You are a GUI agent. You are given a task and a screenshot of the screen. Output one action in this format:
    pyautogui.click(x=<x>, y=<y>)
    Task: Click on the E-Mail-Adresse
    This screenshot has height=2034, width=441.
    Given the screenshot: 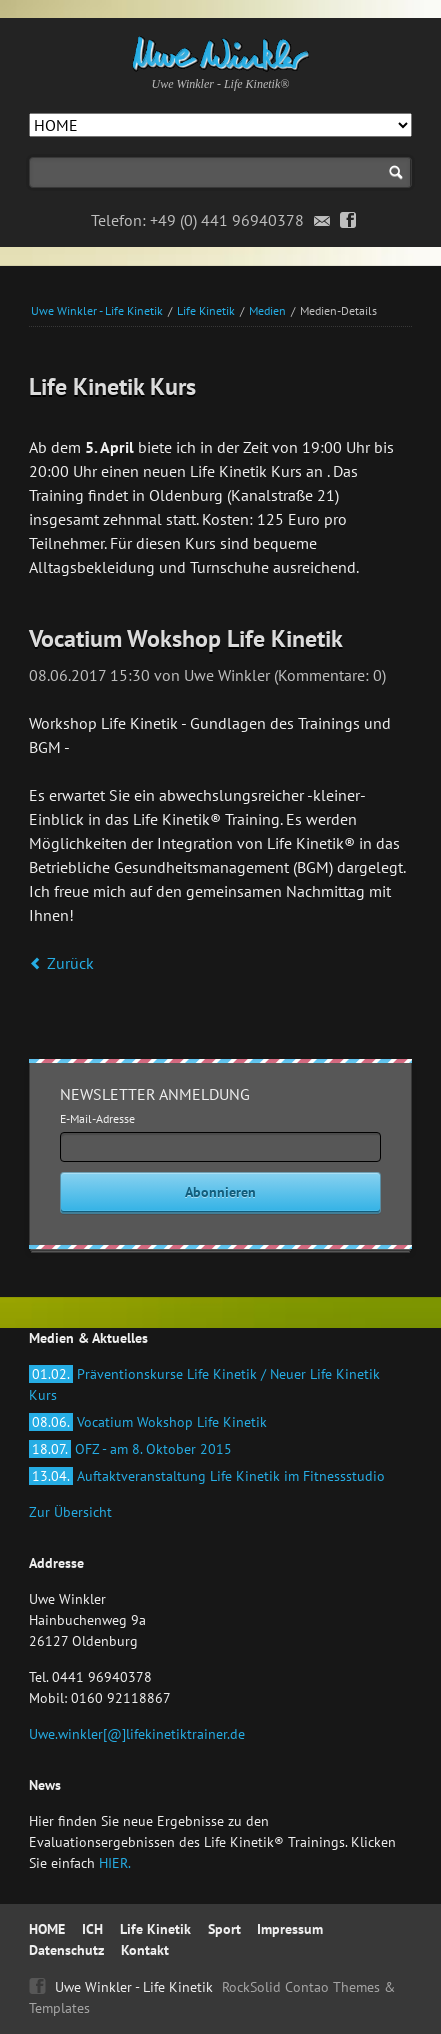 What is the action you would take?
    pyautogui.click(x=97, y=1118)
    